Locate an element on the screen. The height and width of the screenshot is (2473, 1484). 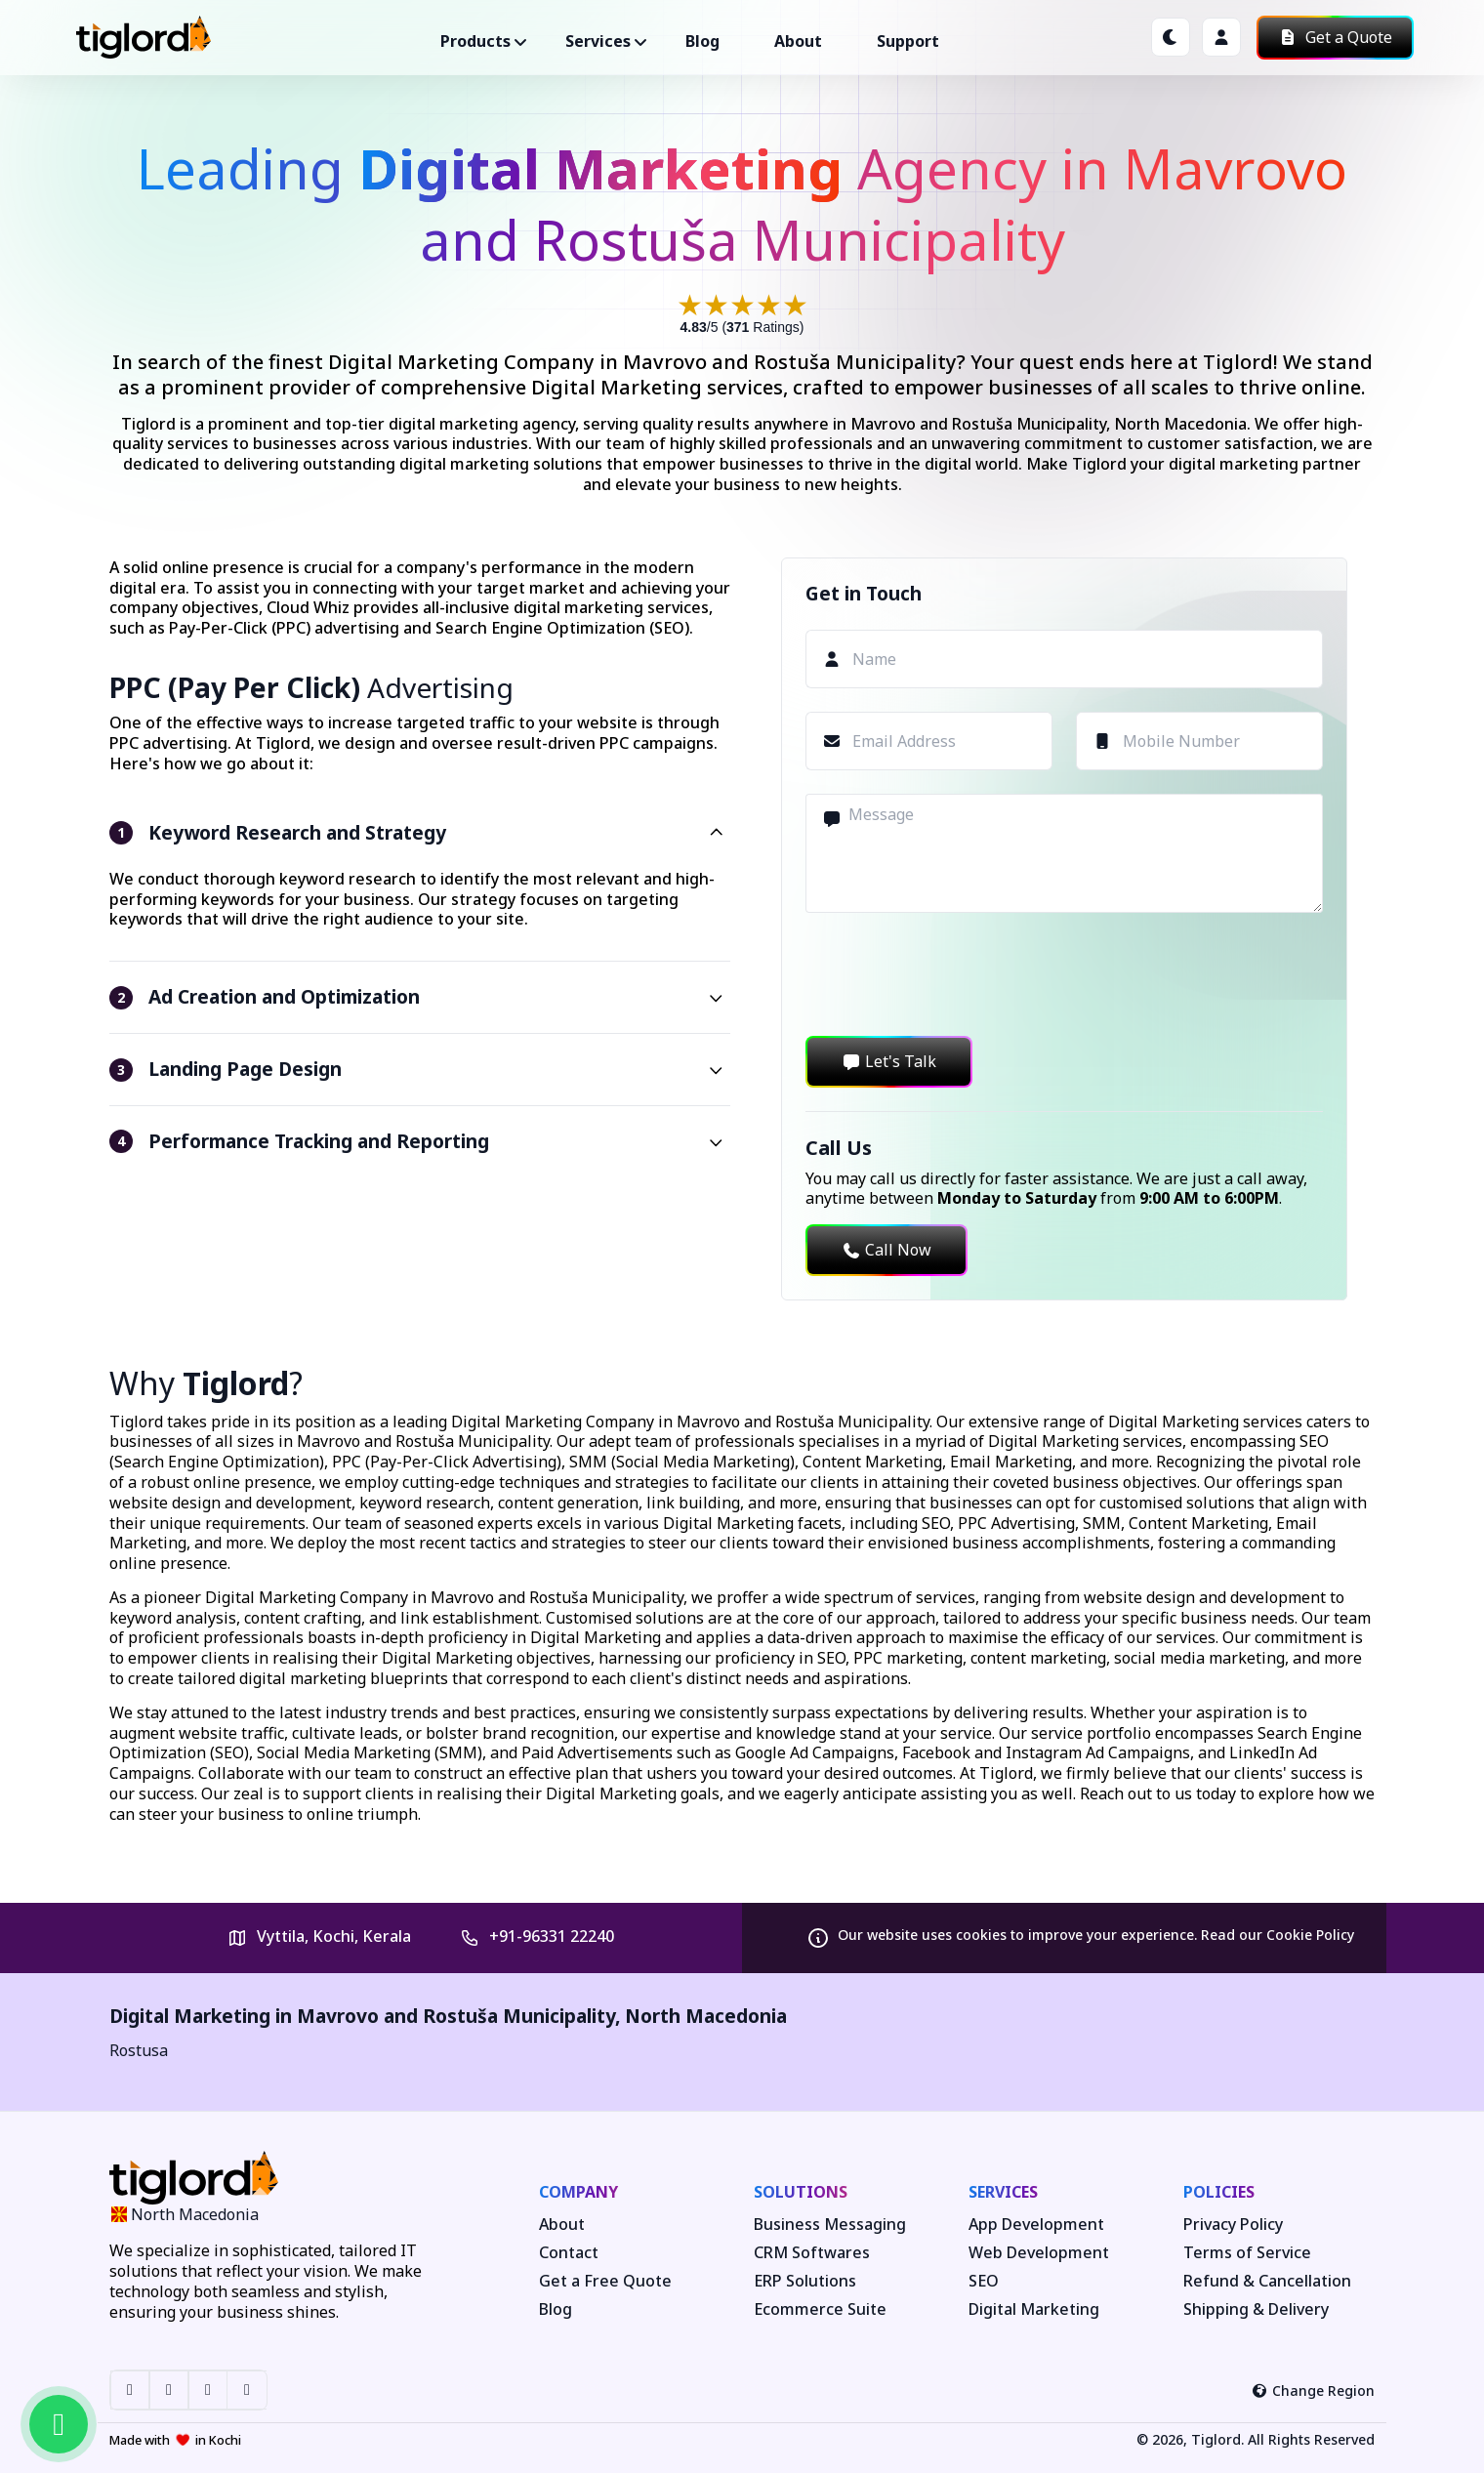
CRM Softwares is located at coordinates (812, 2253).